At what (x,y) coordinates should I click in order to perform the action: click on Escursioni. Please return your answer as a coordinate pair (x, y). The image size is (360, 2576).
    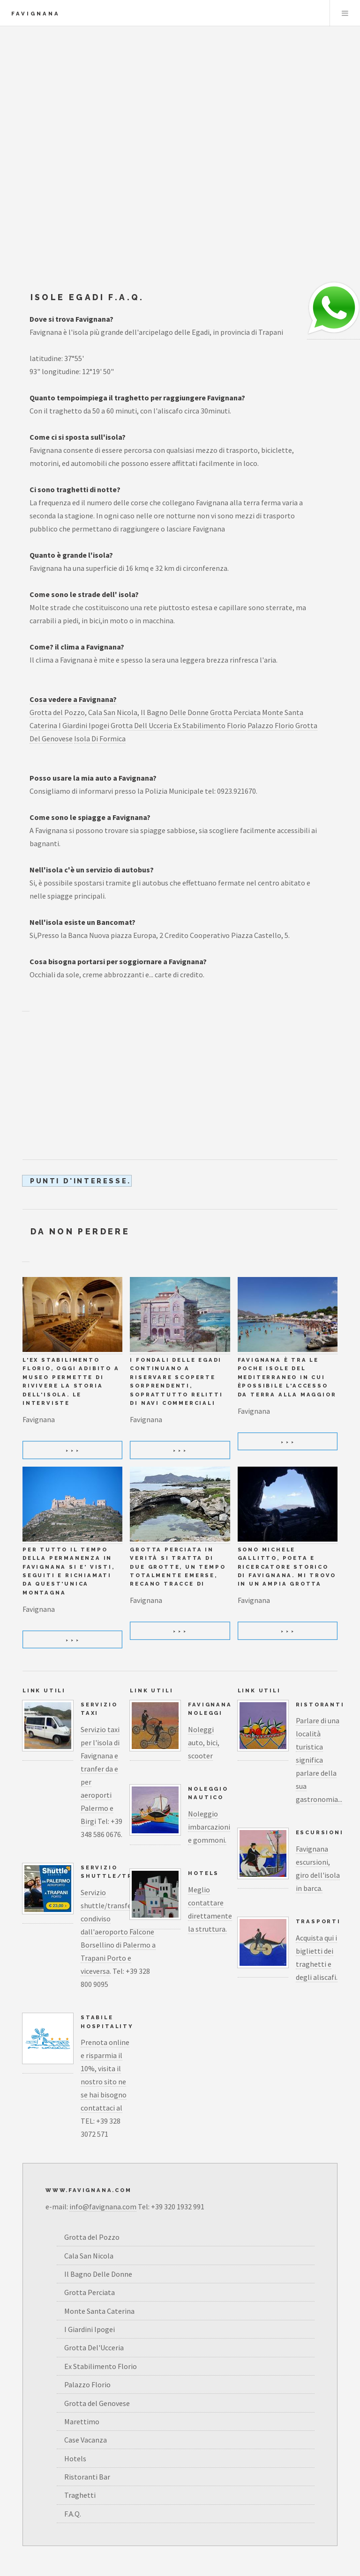
    Looking at the image, I should click on (320, 1832).